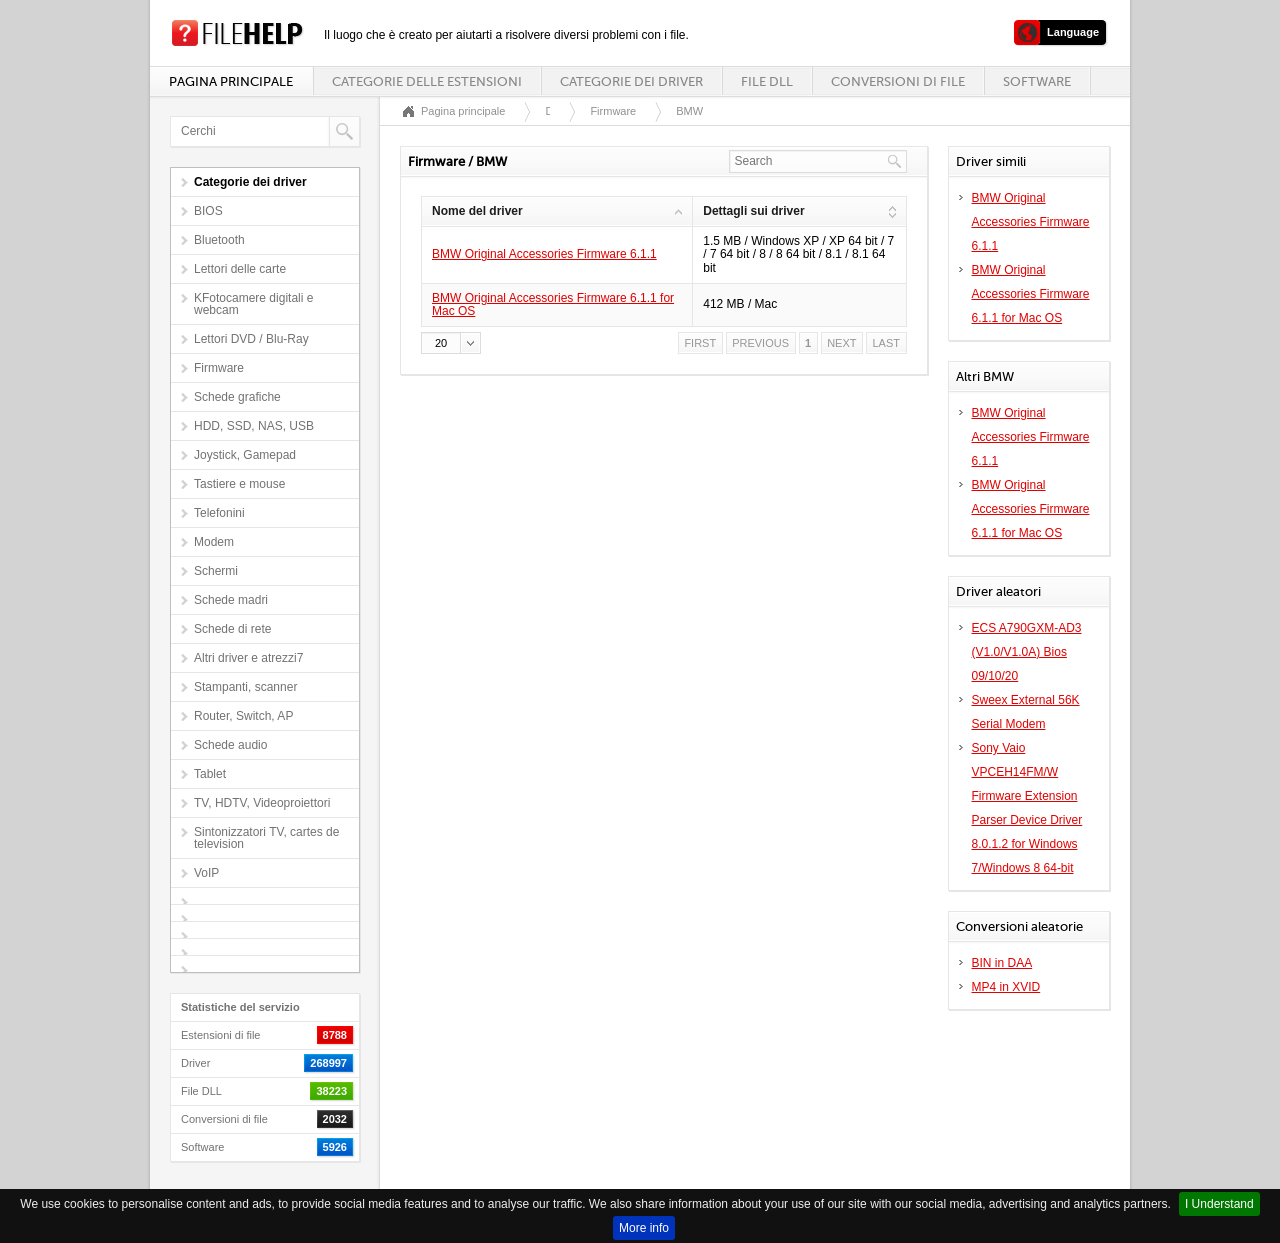 This screenshot has height=1243, width=1280. What do you see at coordinates (898, 81) in the screenshot?
I see `Conversioni di file` at bounding box center [898, 81].